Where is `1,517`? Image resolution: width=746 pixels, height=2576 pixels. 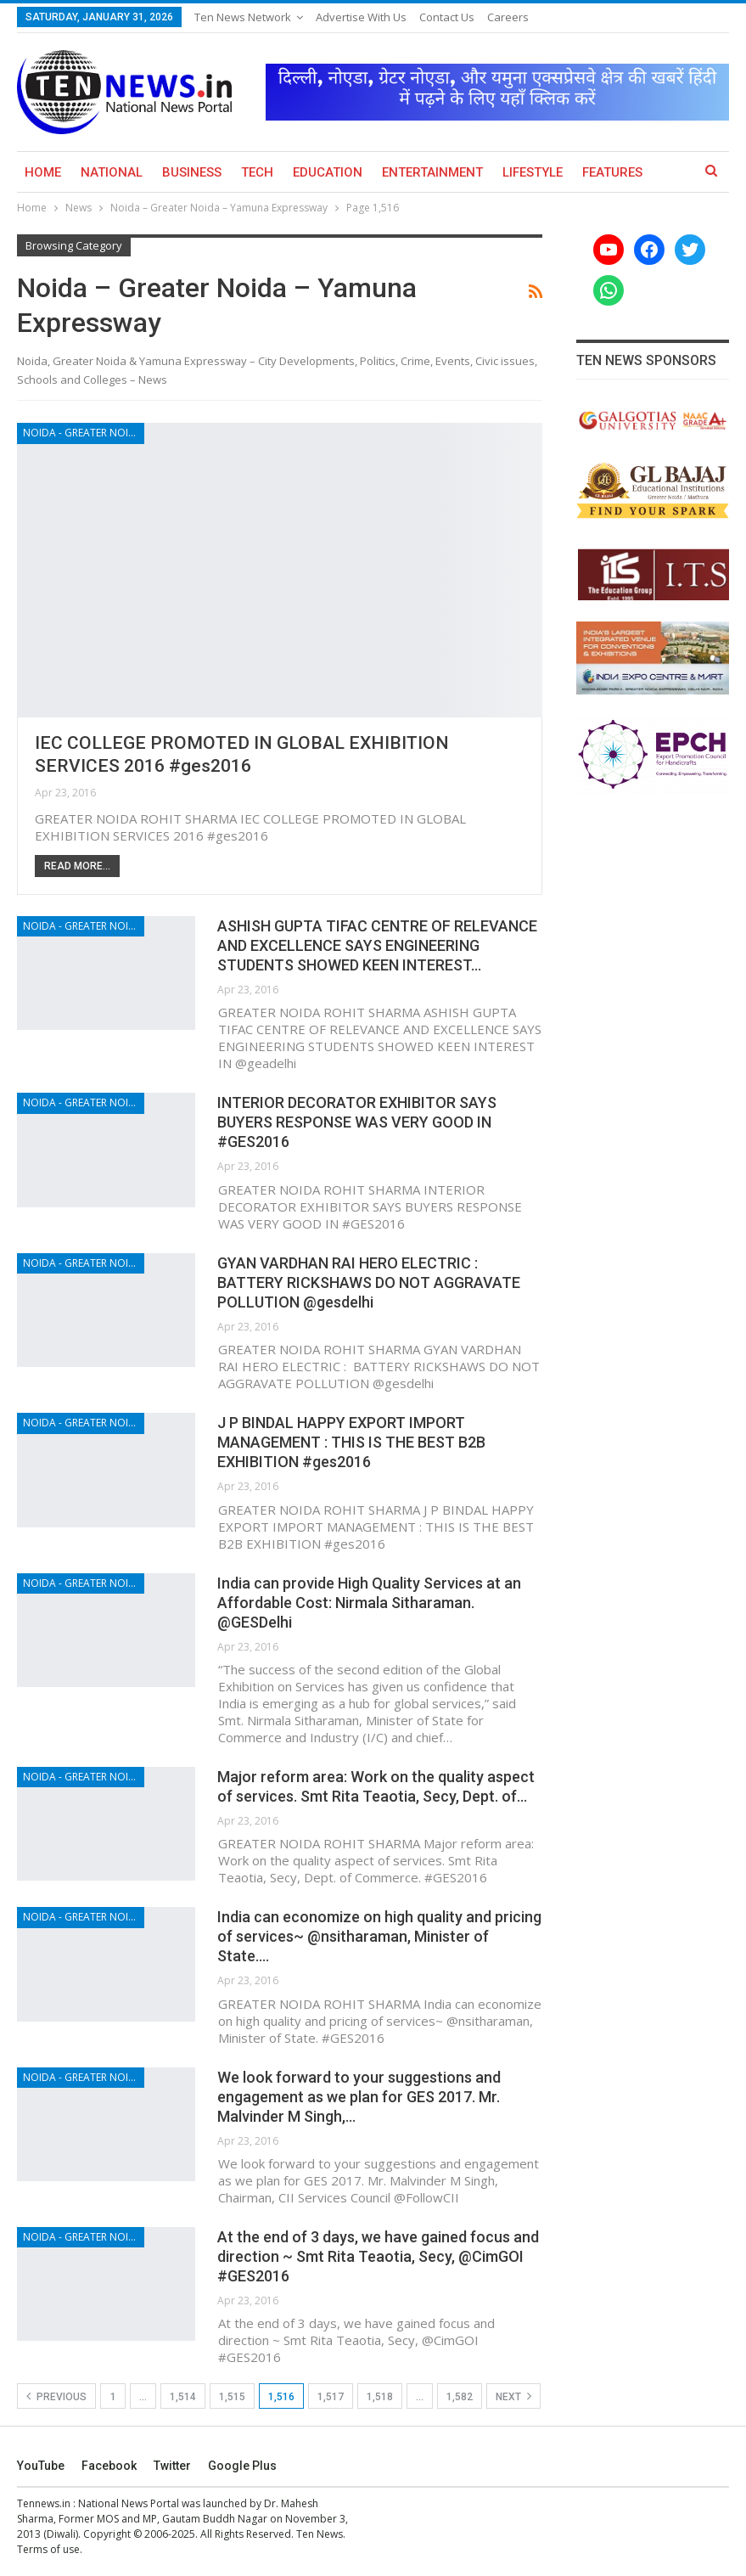 1,517 is located at coordinates (330, 2397).